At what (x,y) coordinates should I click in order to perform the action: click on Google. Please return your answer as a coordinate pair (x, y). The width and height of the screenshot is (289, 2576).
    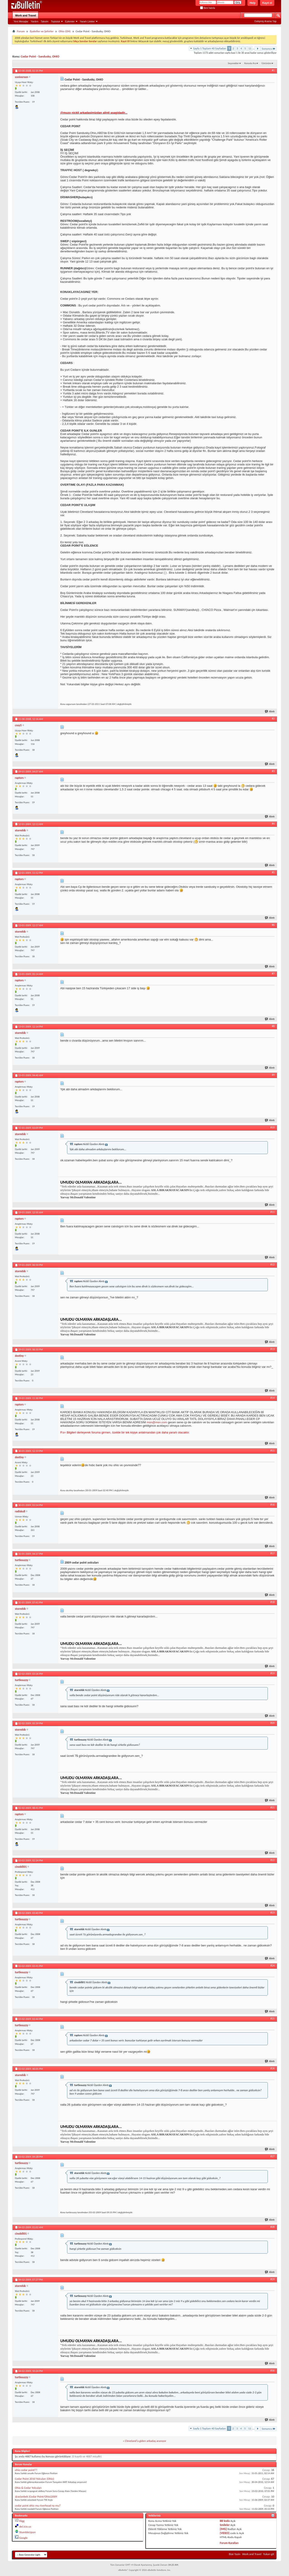
    Looking at the image, I should click on (23, 2537).